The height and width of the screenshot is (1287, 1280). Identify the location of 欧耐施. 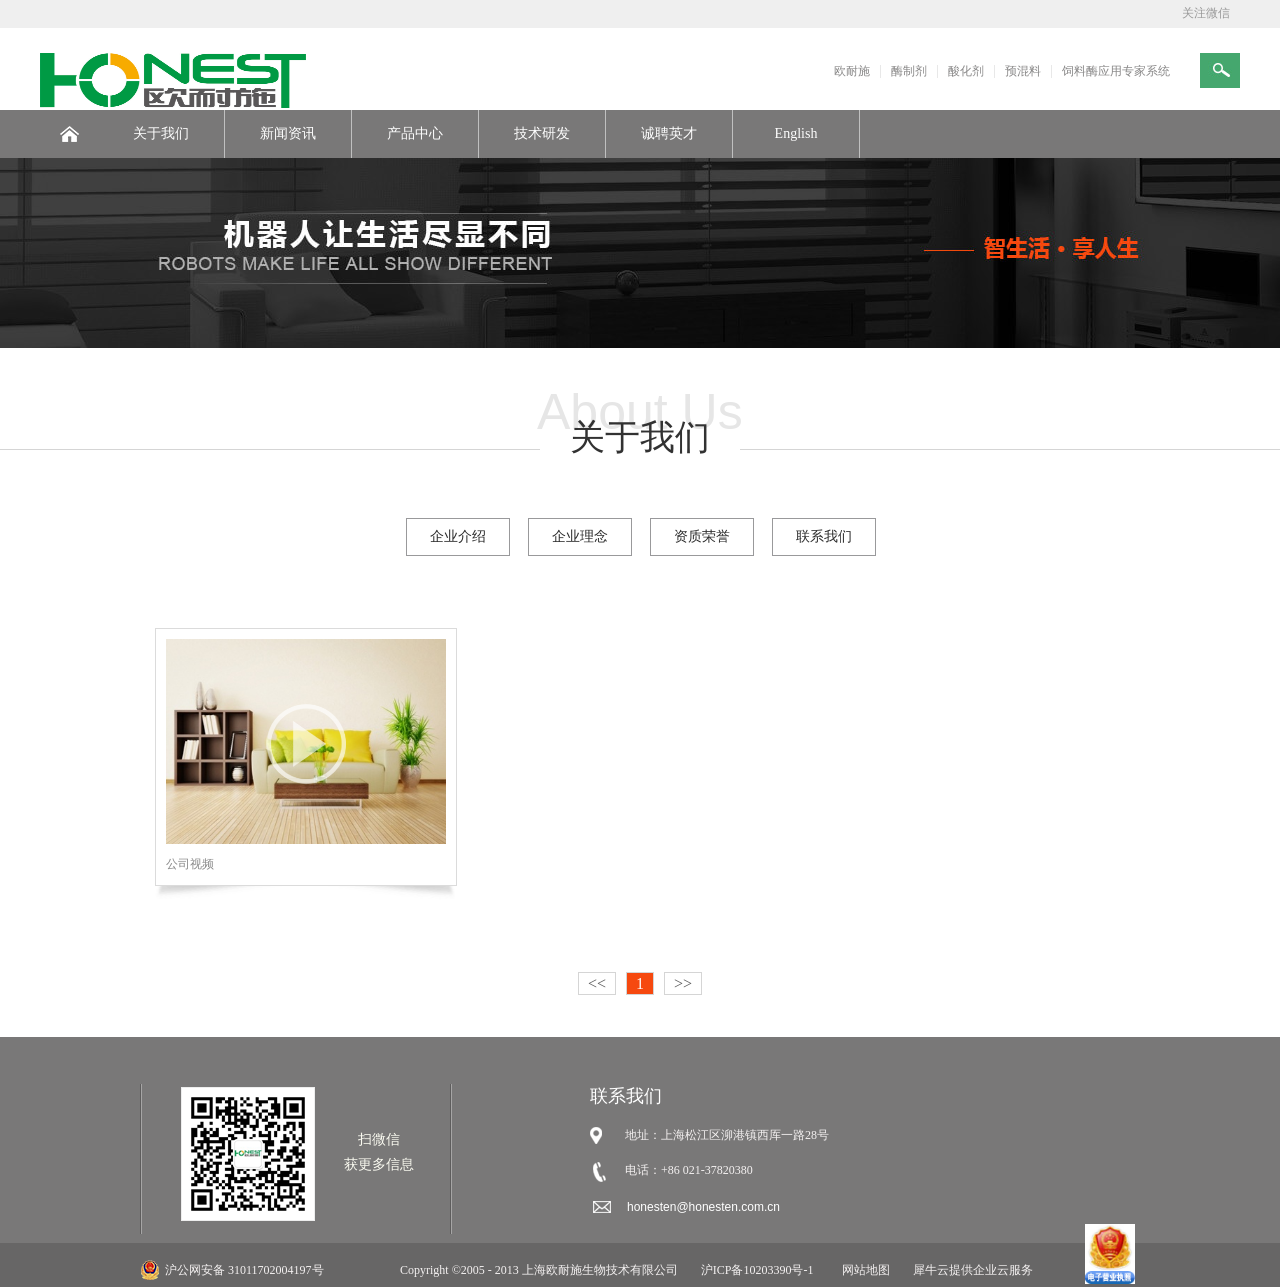
(852, 71).